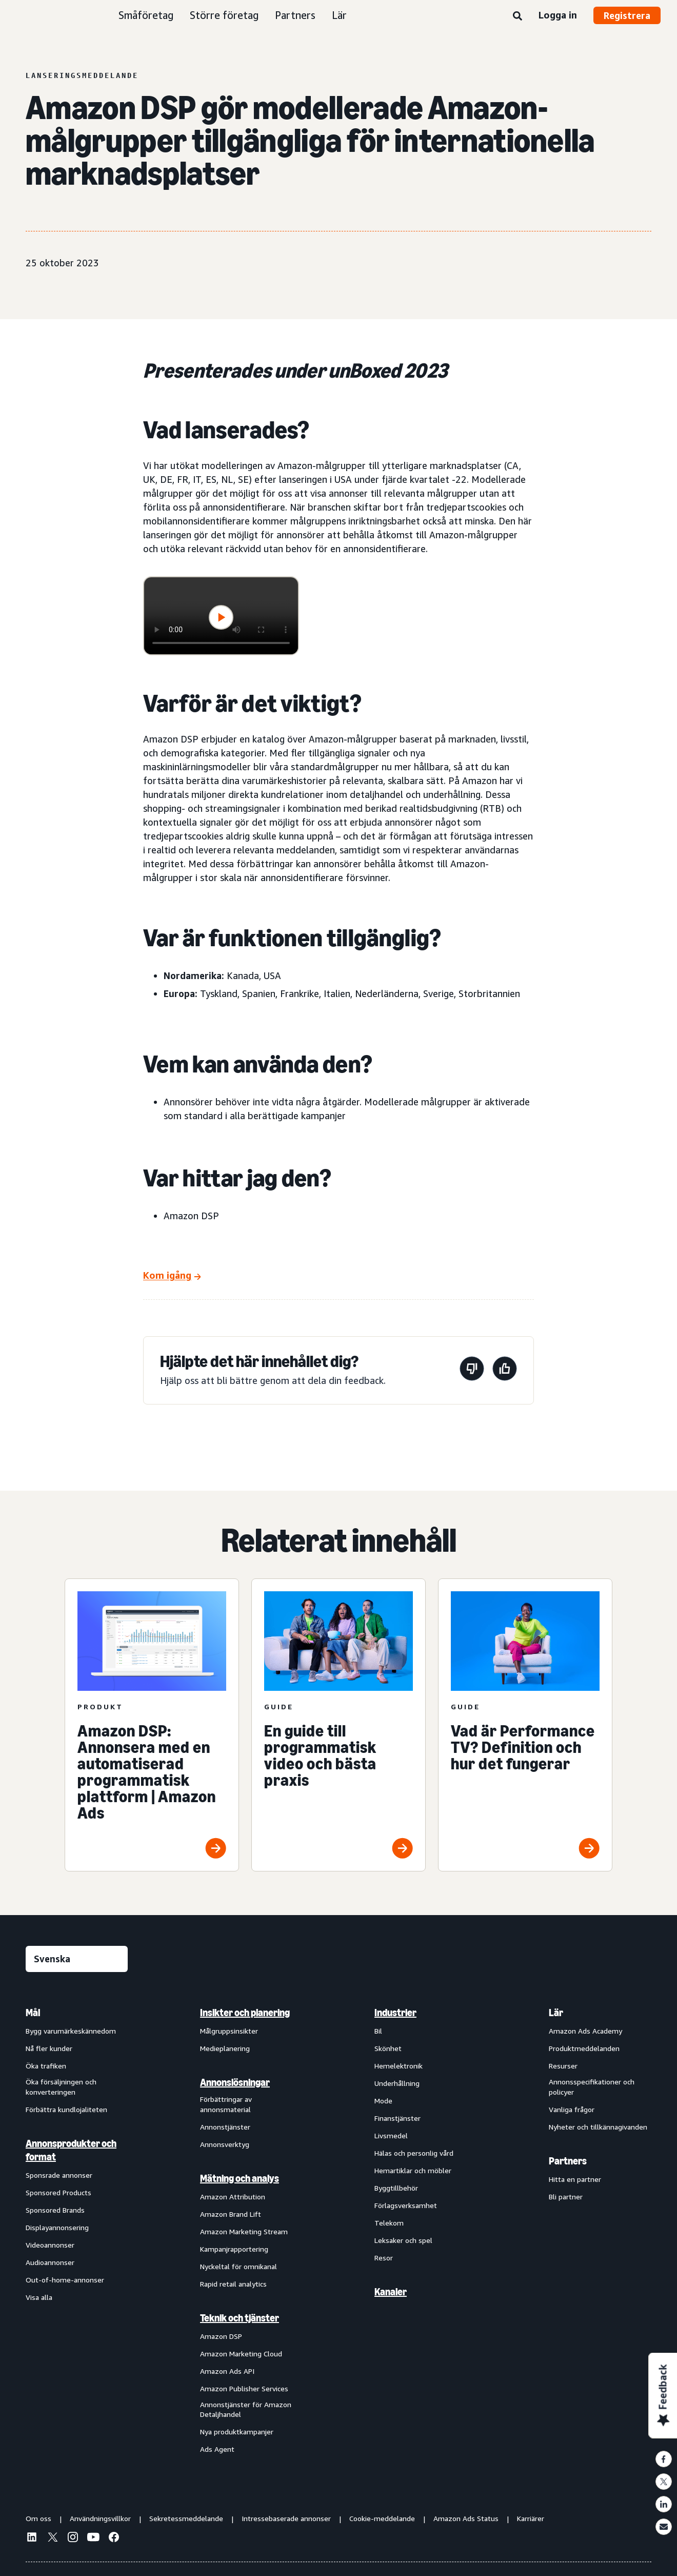  Describe the element at coordinates (232, 2196) in the screenshot. I see `Amazon Attribution` at that location.